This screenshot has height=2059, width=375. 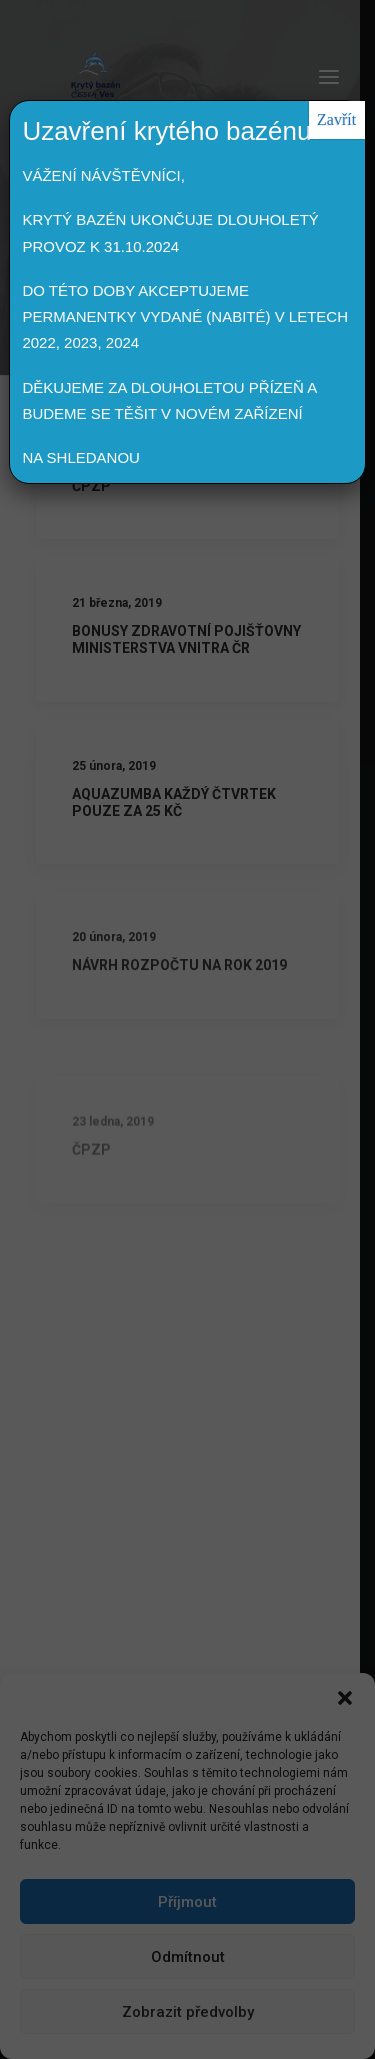 I want to click on Zavřít [Close], so click(x=336, y=119).